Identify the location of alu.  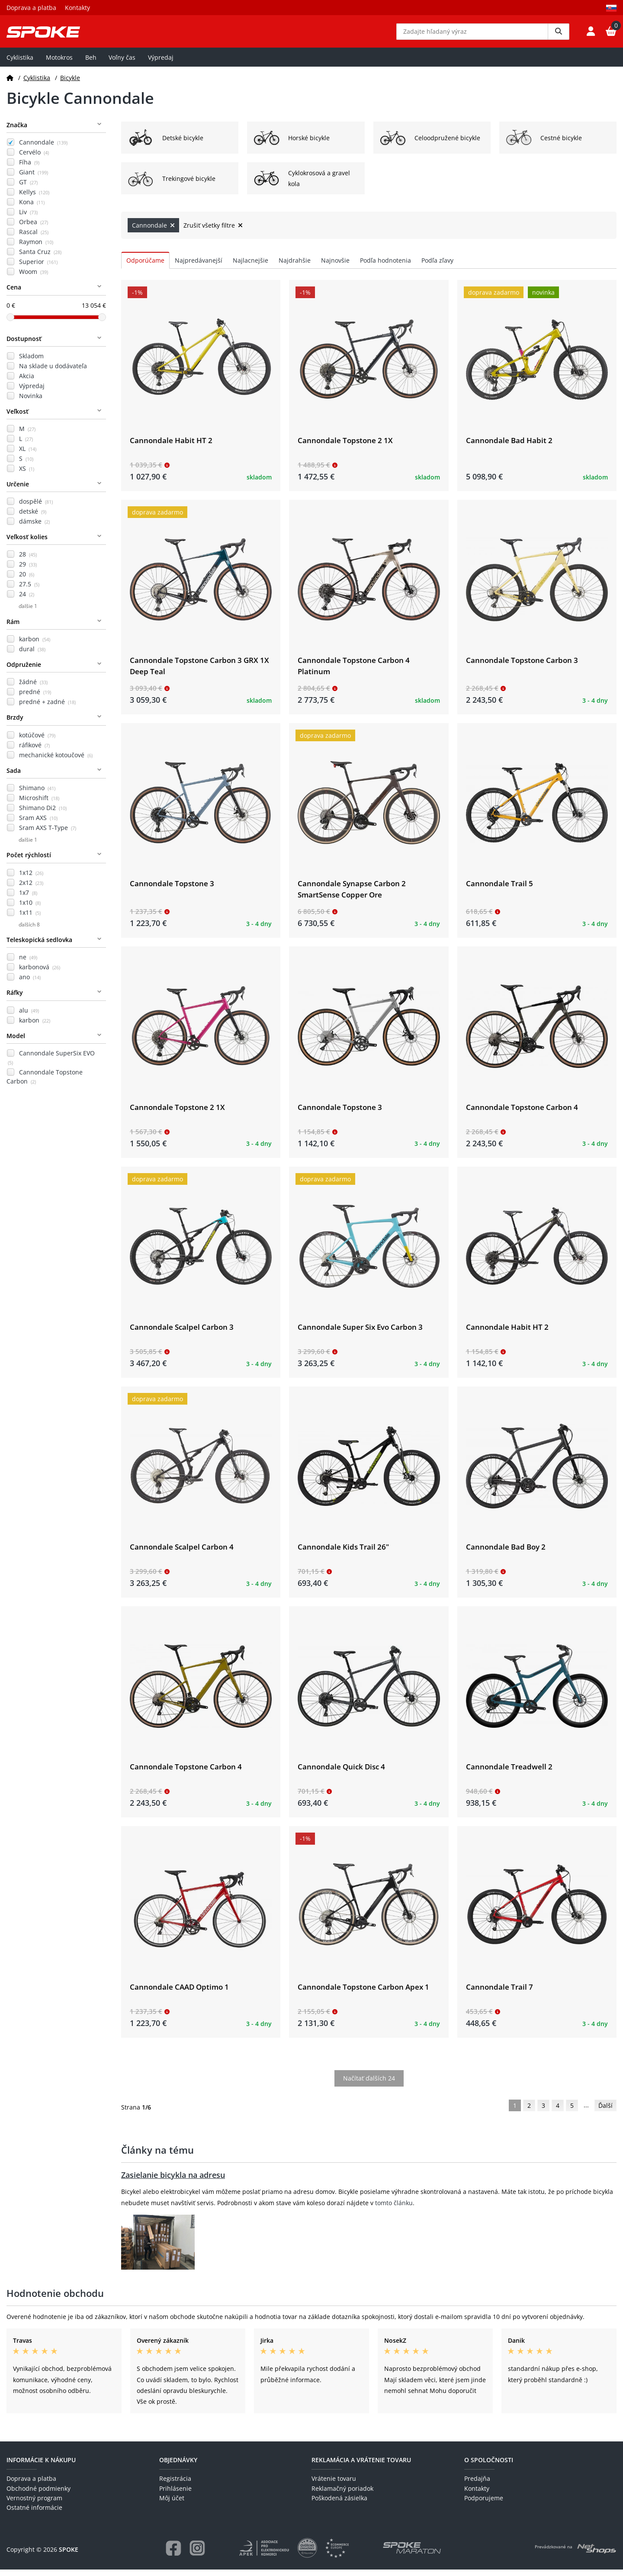
(29, 1016).